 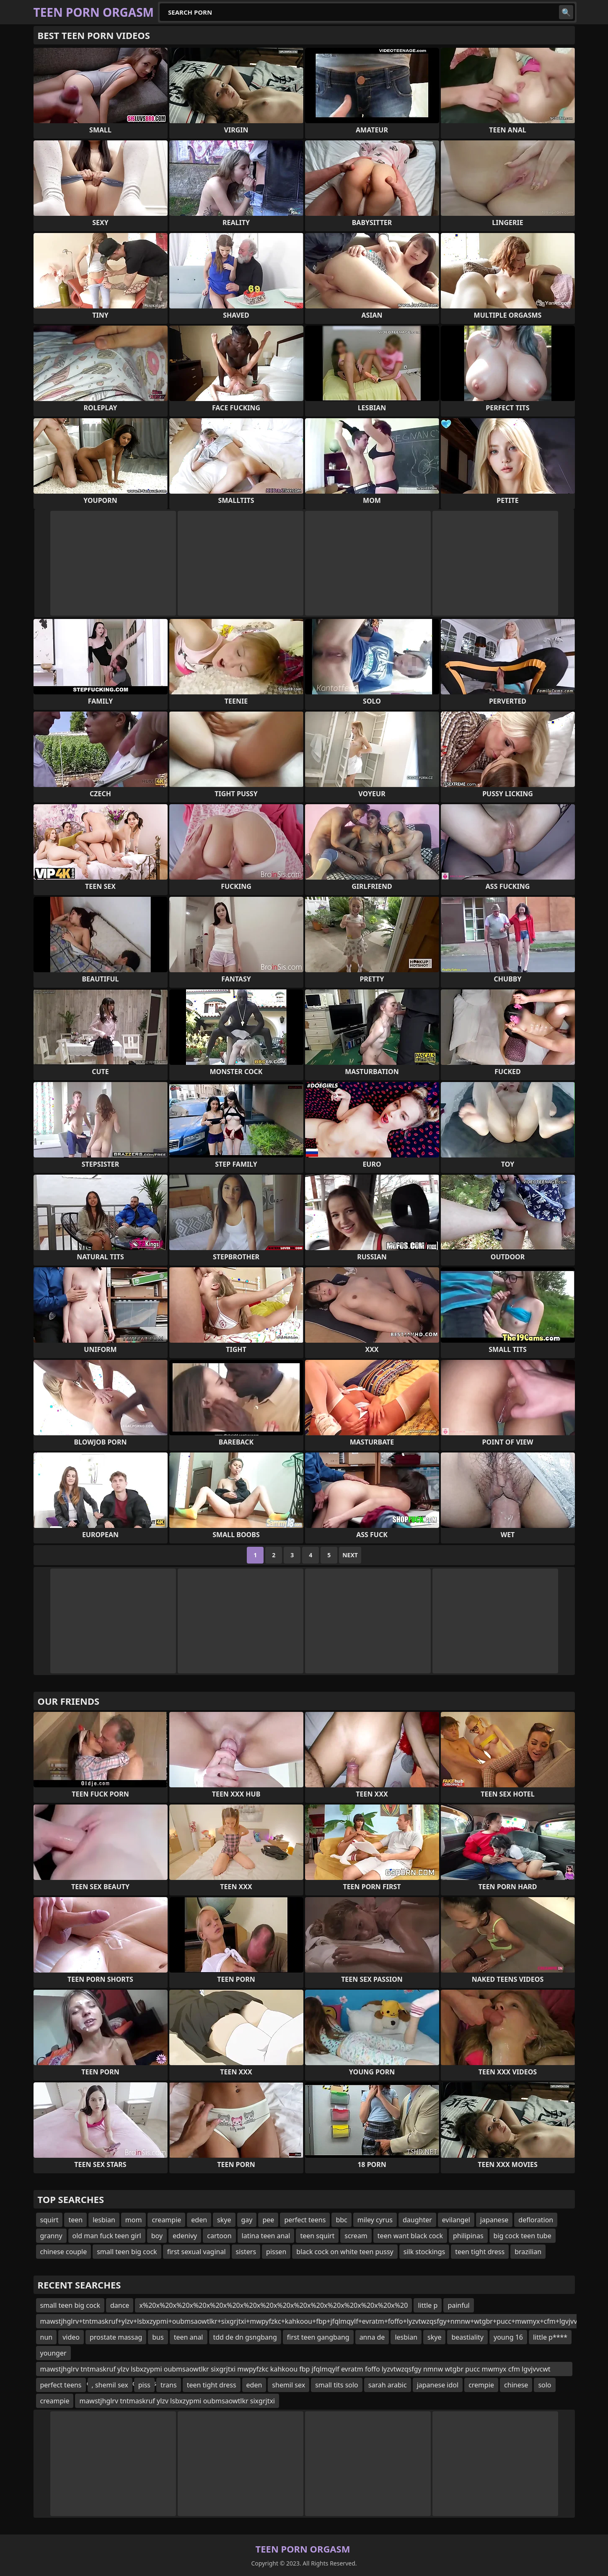 What do you see at coordinates (110, 2385) in the screenshot?
I see `, shemil sex` at bounding box center [110, 2385].